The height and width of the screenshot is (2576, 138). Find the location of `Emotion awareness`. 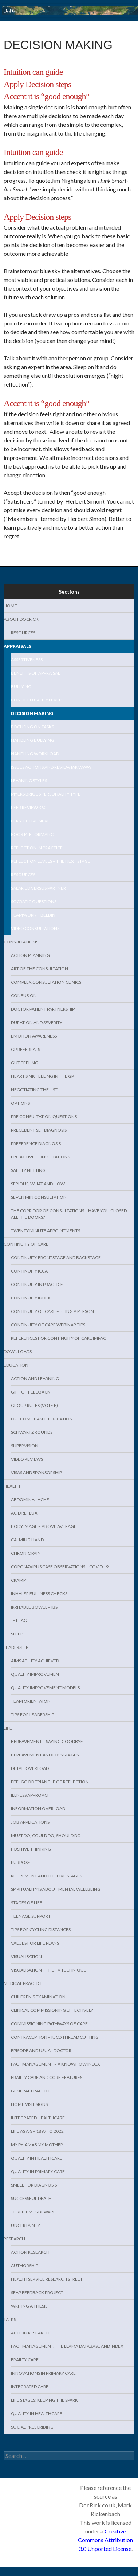

Emotion awareness is located at coordinates (34, 1036).